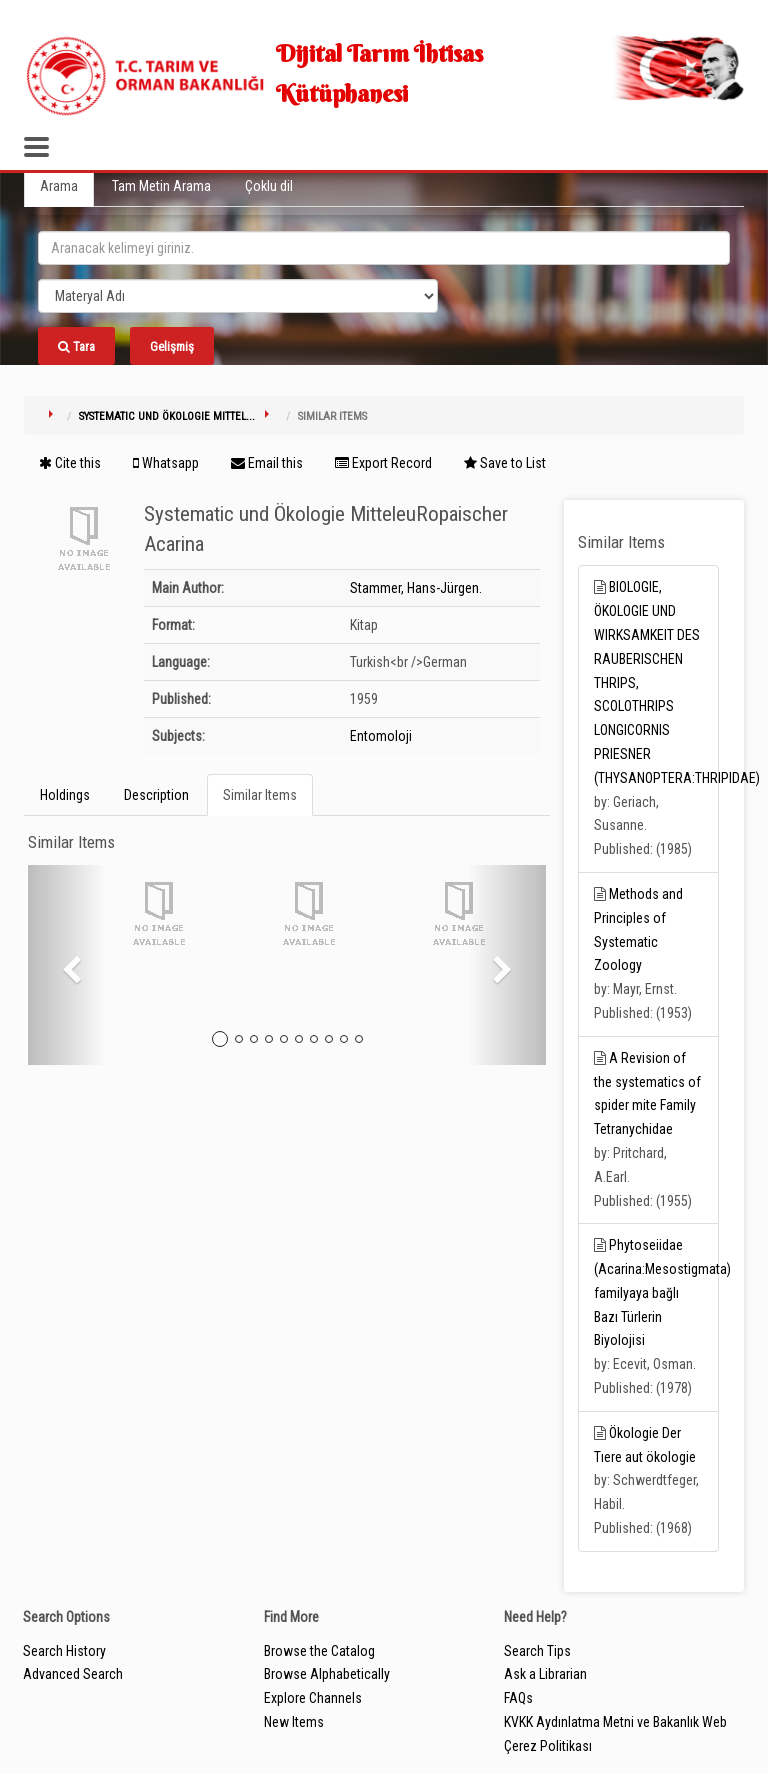 Image resolution: width=768 pixels, height=1773 pixels. Describe the element at coordinates (537, 1651) in the screenshot. I see `Search Tips` at that location.